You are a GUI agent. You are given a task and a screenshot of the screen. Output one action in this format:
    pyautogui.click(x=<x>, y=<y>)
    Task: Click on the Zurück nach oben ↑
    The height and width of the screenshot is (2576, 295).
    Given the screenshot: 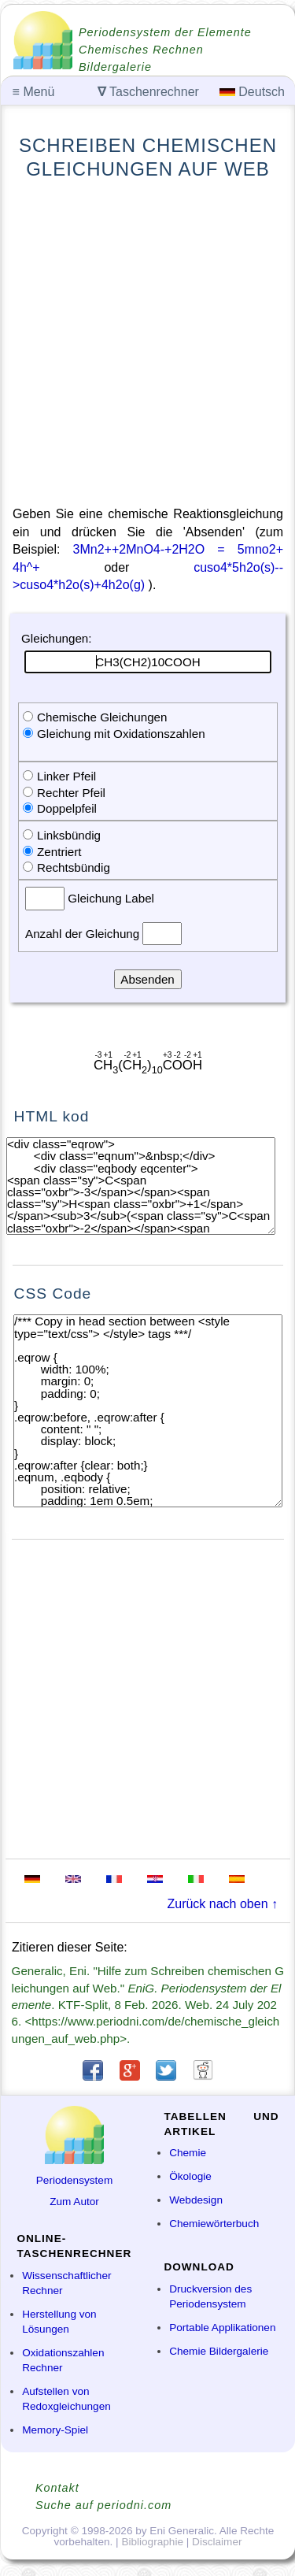 What is the action you would take?
    pyautogui.click(x=222, y=1904)
    